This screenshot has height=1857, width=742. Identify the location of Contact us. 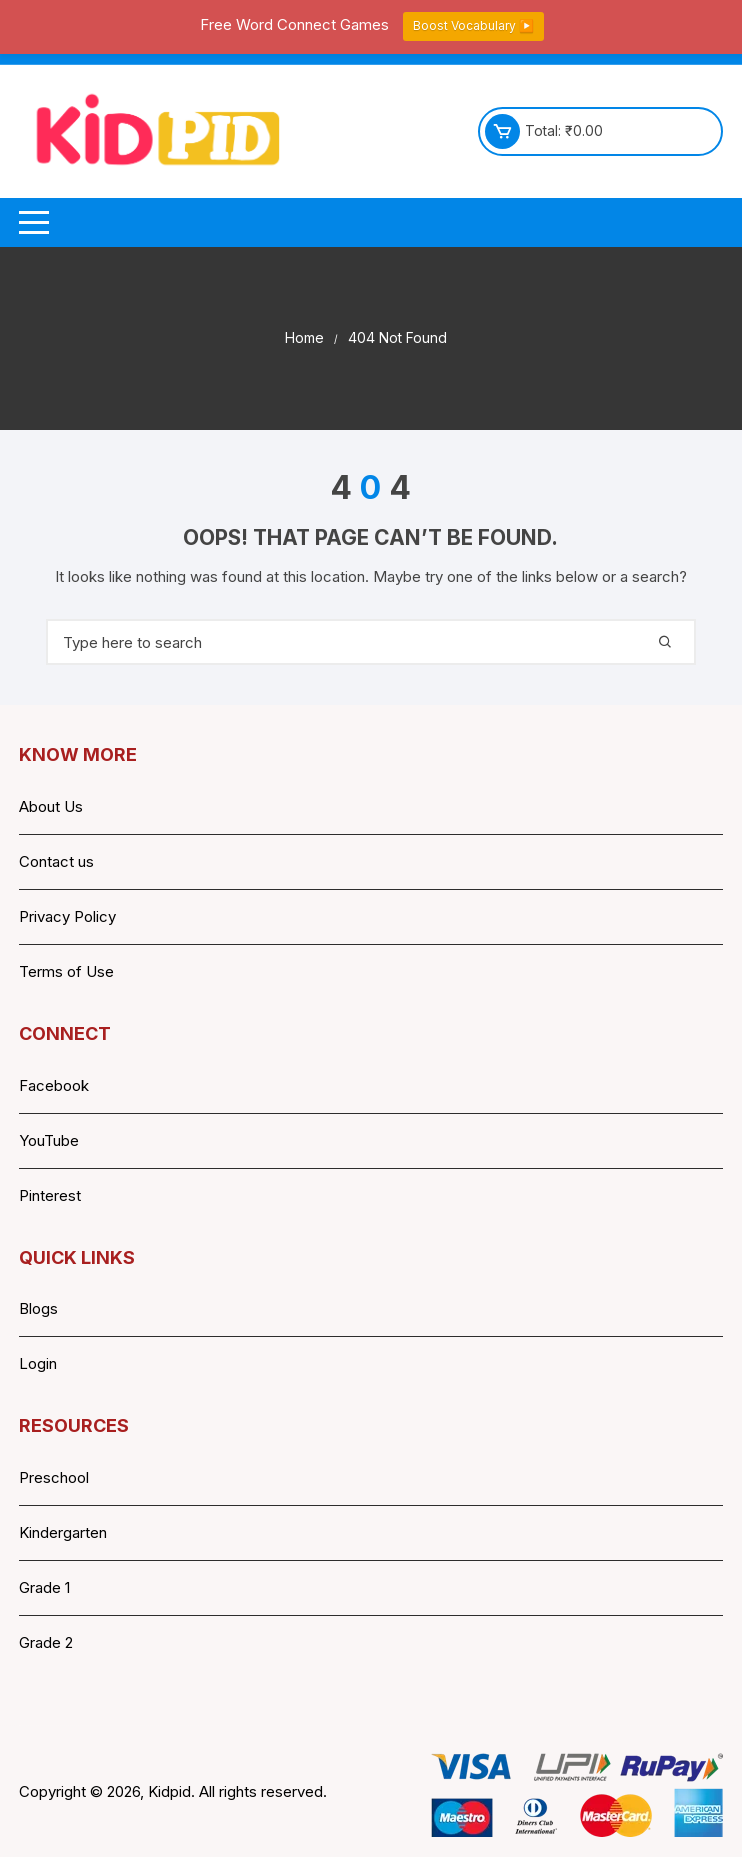
(56, 861).